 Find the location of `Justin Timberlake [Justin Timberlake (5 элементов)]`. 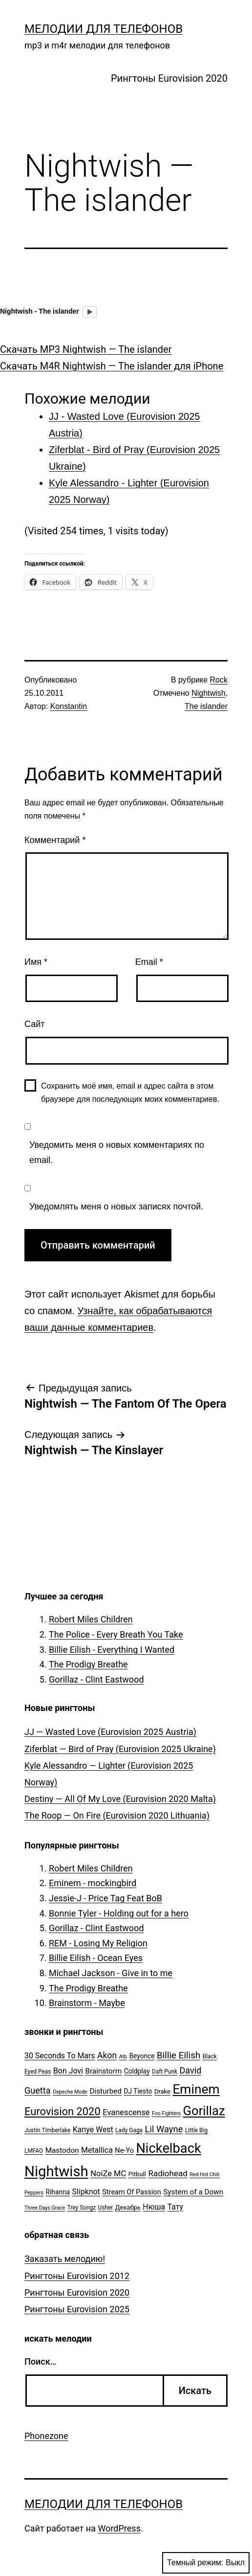

Justin Timberlake [Justin Timberlake (5 элементов)] is located at coordinates (47, 2130).